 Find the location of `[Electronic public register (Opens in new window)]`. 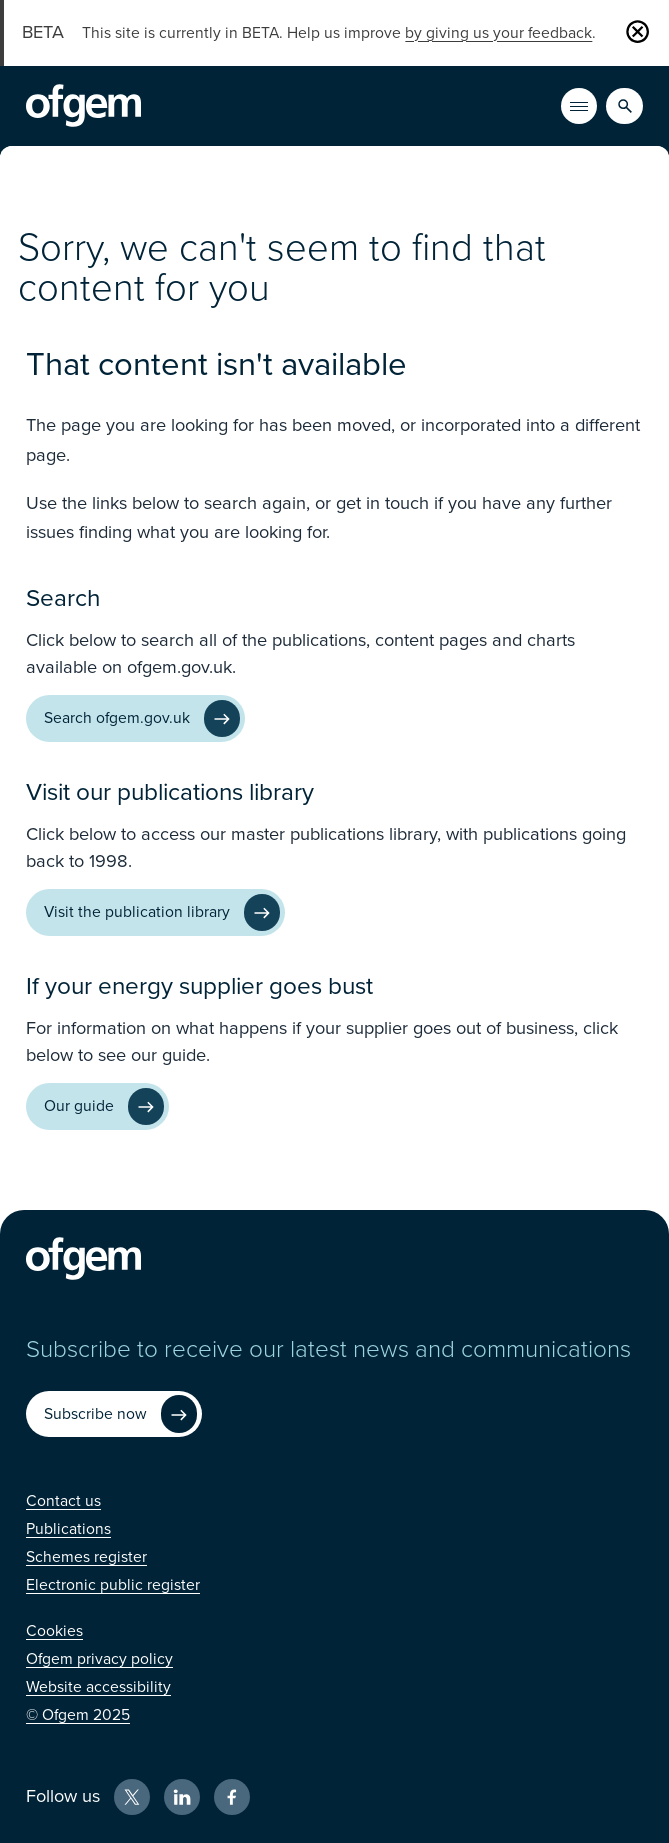

[Electronic public register (Opens in new window)] is located at coordinates (113, 1585).